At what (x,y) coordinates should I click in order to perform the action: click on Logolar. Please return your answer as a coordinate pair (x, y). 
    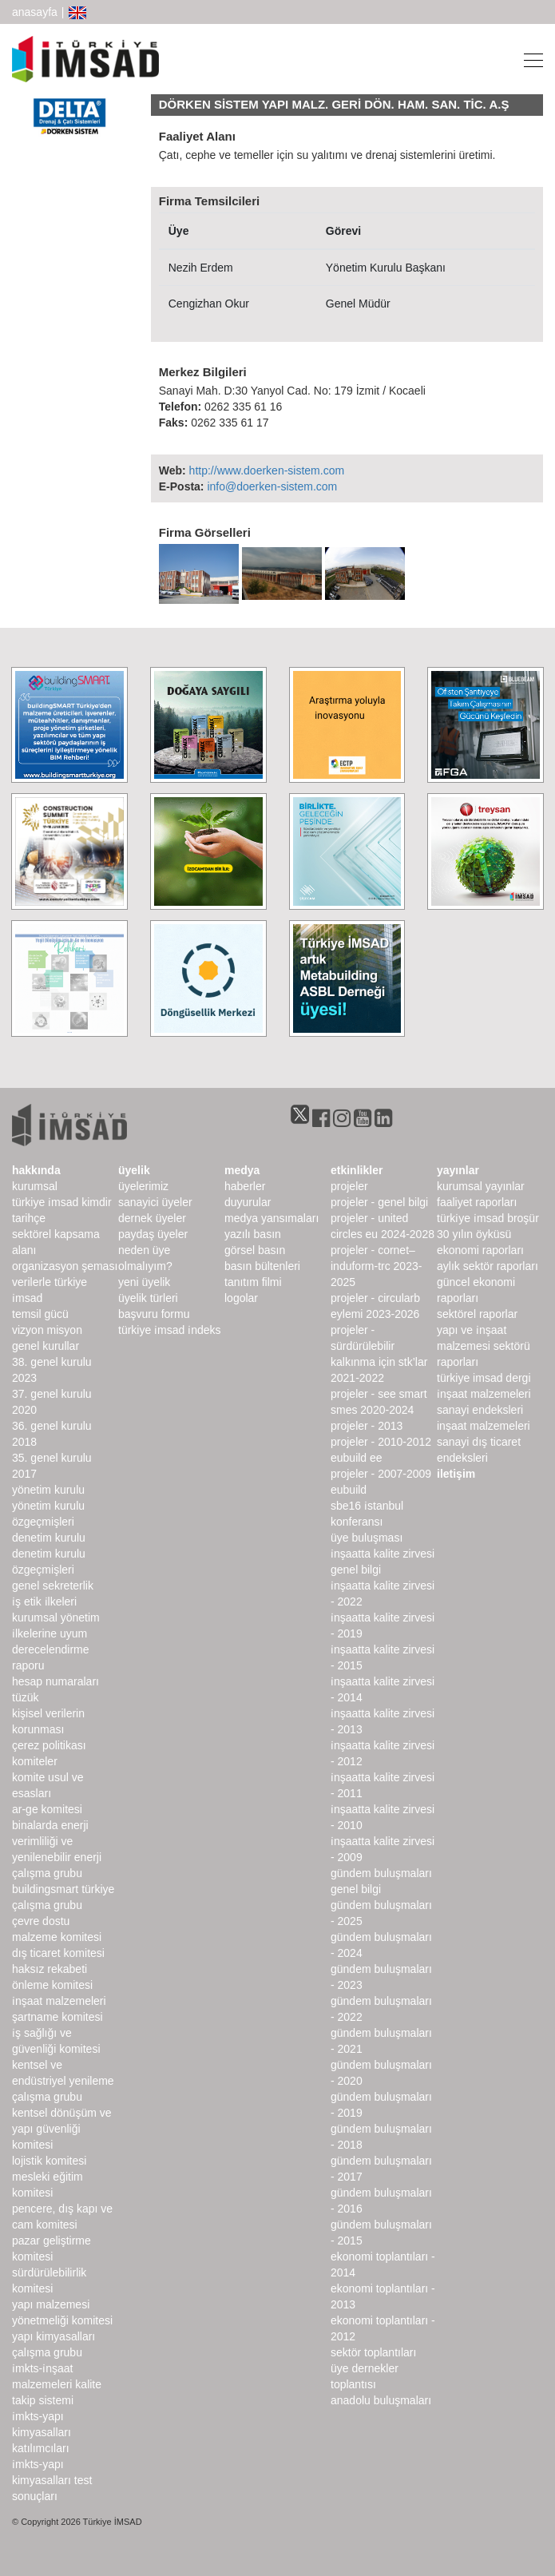
    Looking at the image, I should click on (241, 1298).